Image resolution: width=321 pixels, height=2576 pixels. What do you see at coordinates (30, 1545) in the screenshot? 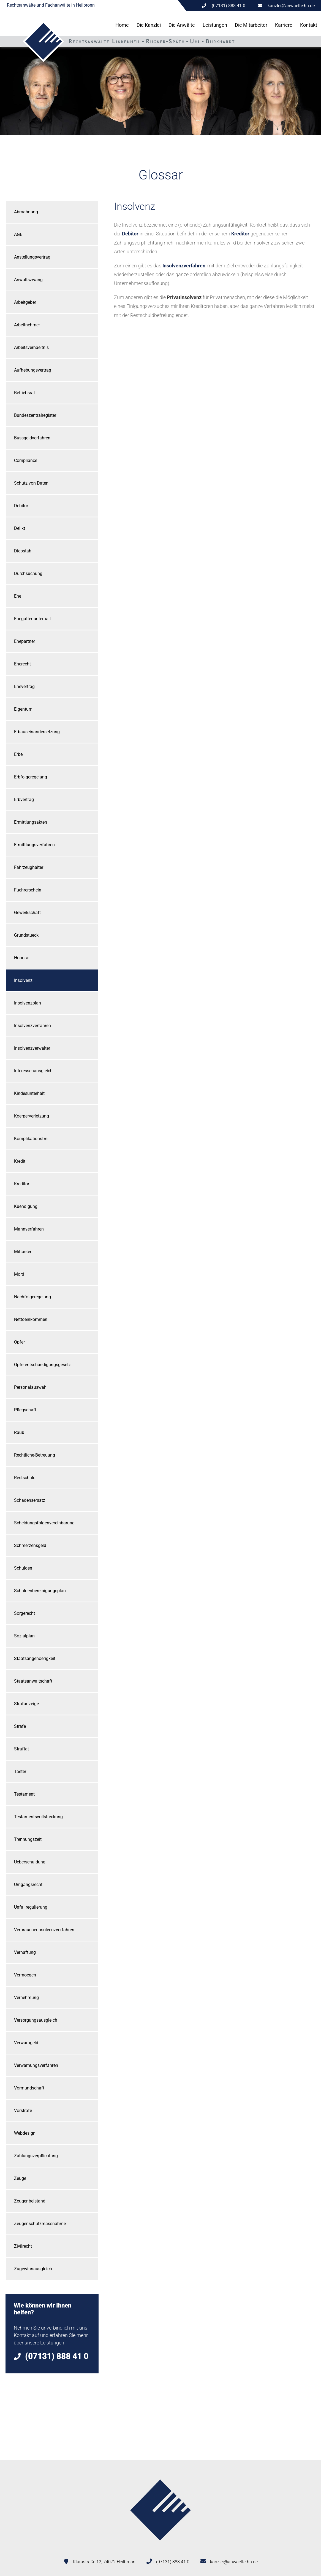
I see `Schmerzensgeld` at bounding box center [30, 1545].